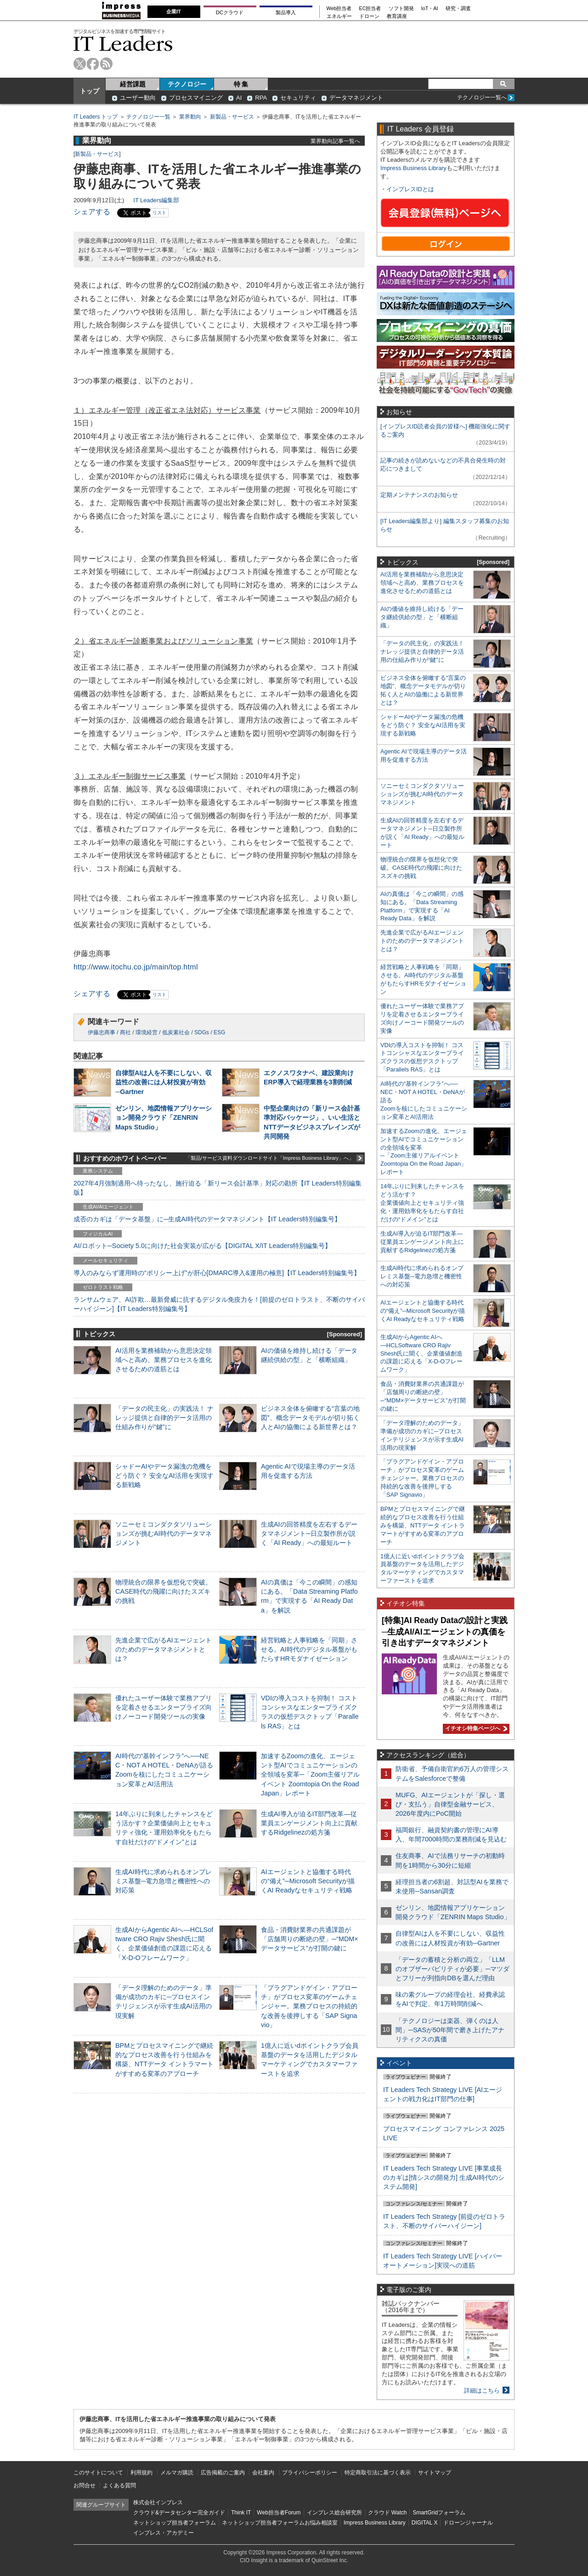  Describe the element at coordinates (163, 1082) in the screenshot. I see `自律型AIは人を不要にしない、収益性の改善には人材投資が有効─Gartner` at that location.